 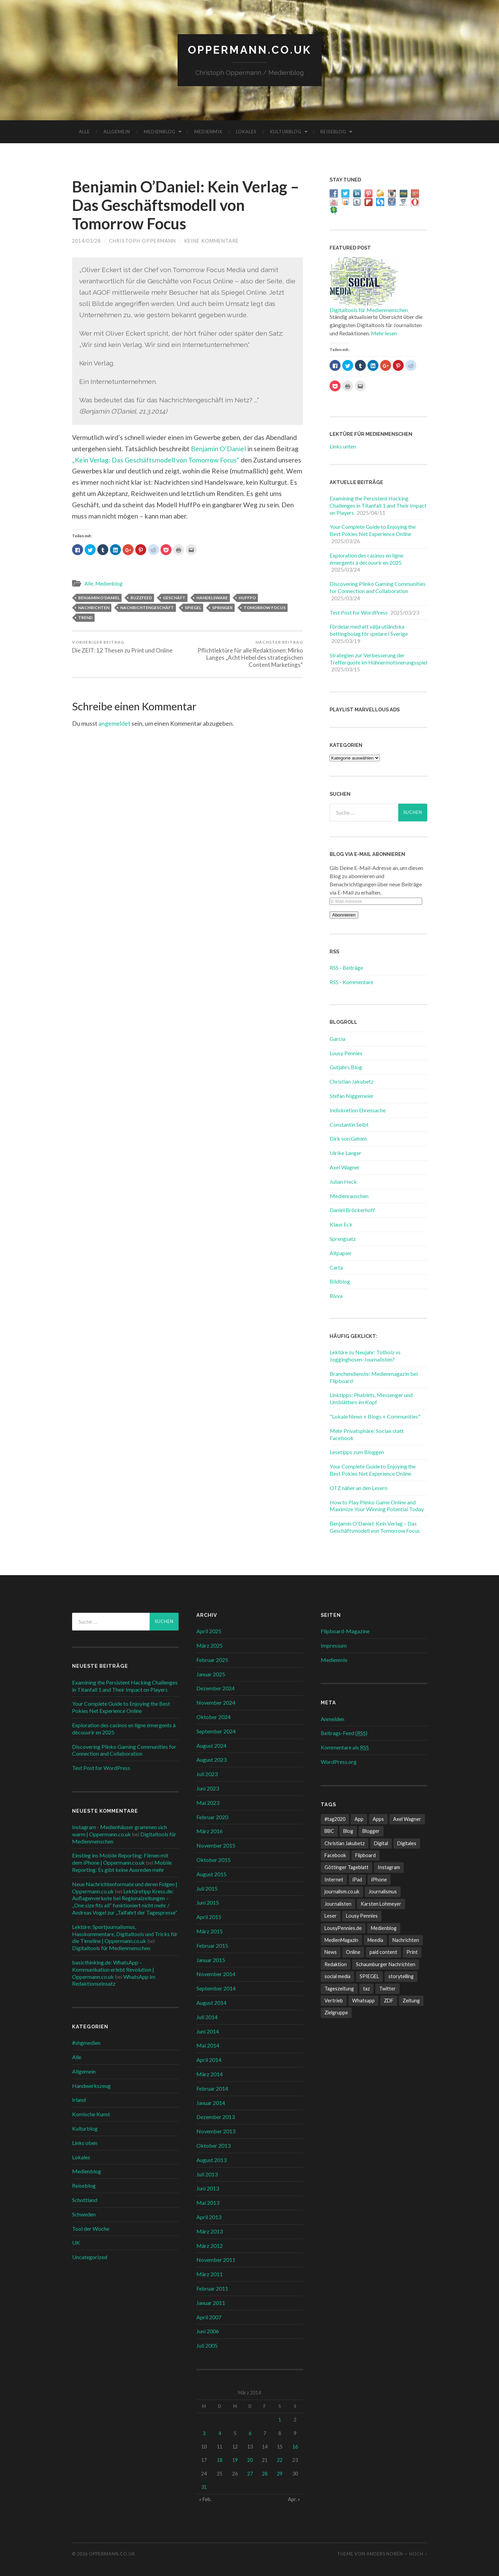 What do you see at coordinates (384, 2554) in the screenshot?
I see `Anders Norén` at bounding box center [384, 2554].